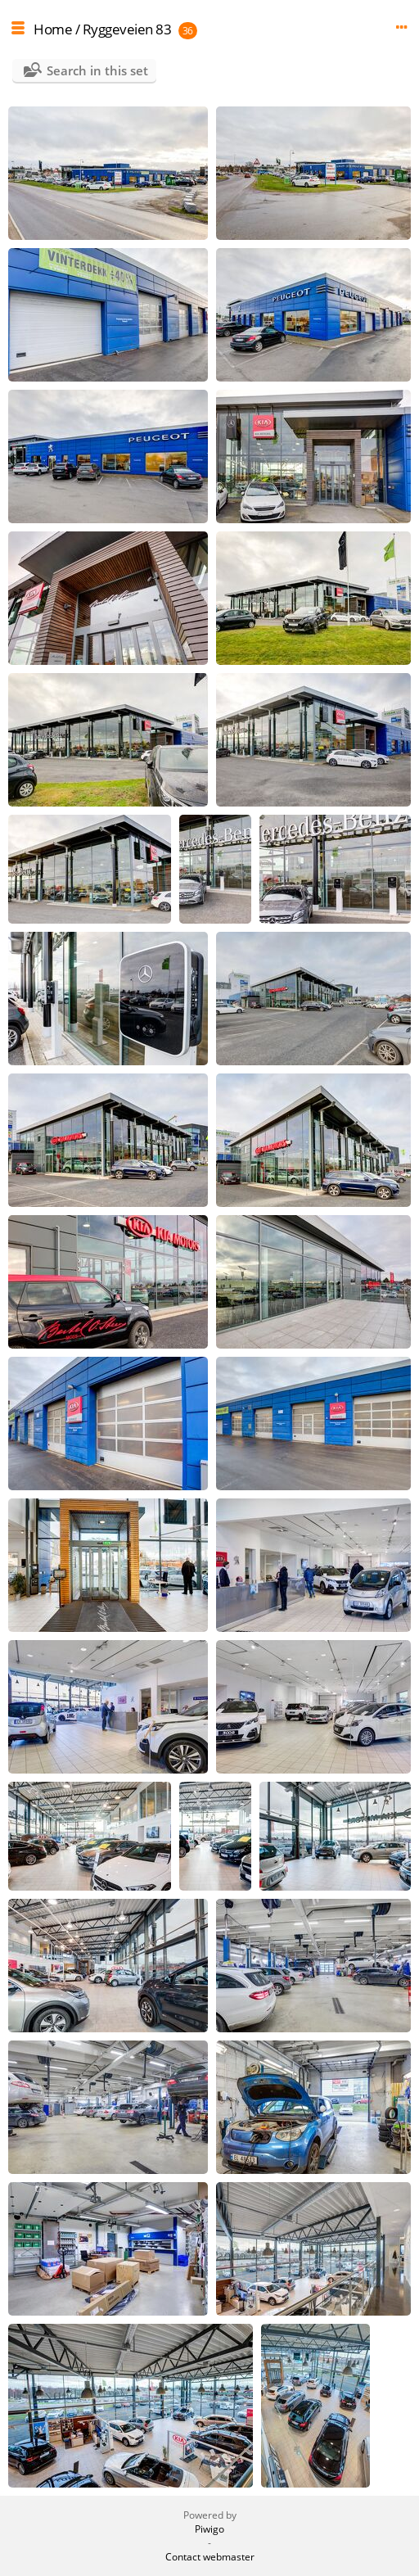 The width and height of the screenshot is (419, 2576). What do you see at coordinates (97, 70) in the screenshot?
I see `Search in this set` at bounding box center [97, 70].